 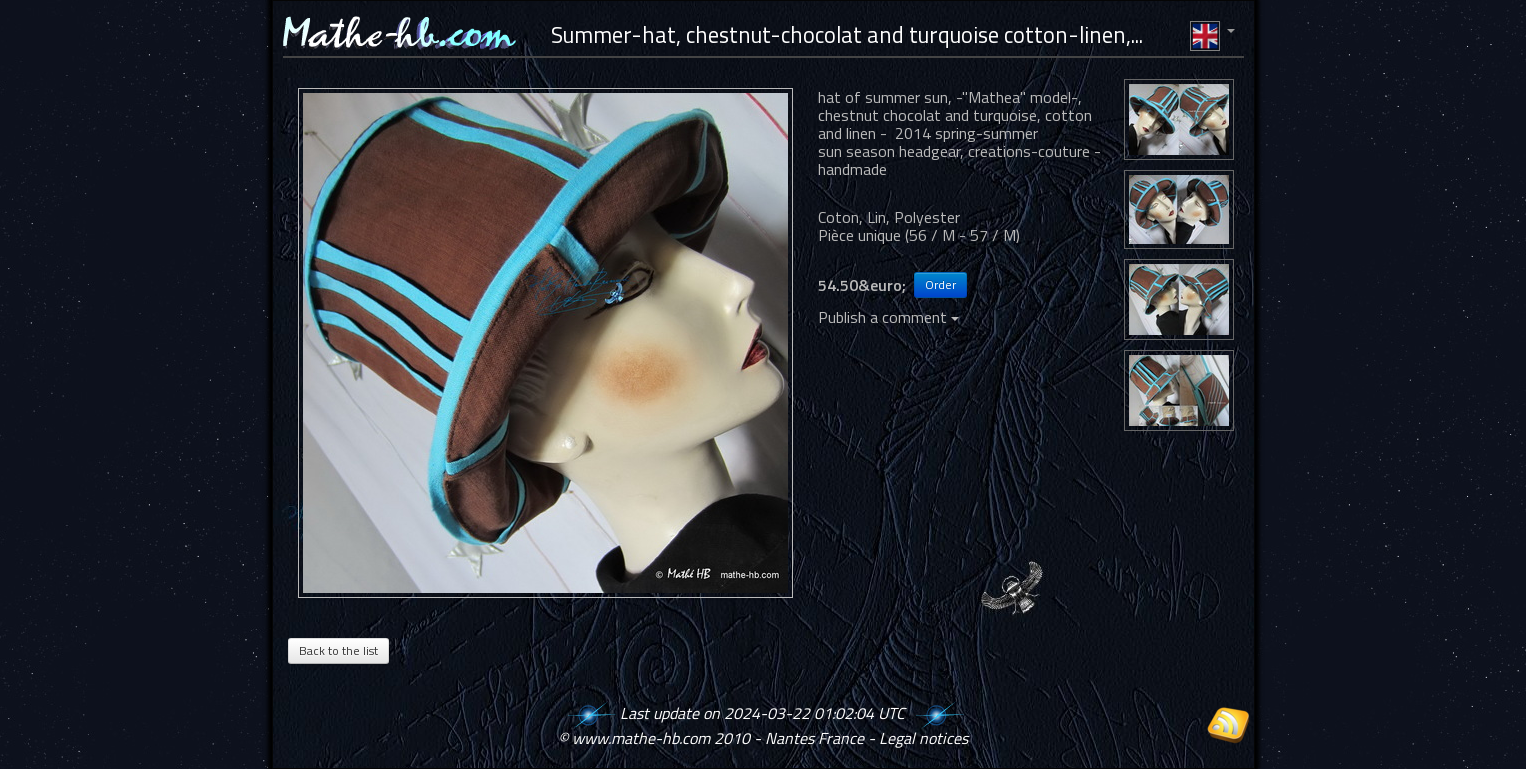 I want to click on Legal notices, so click(x=923, y=738).